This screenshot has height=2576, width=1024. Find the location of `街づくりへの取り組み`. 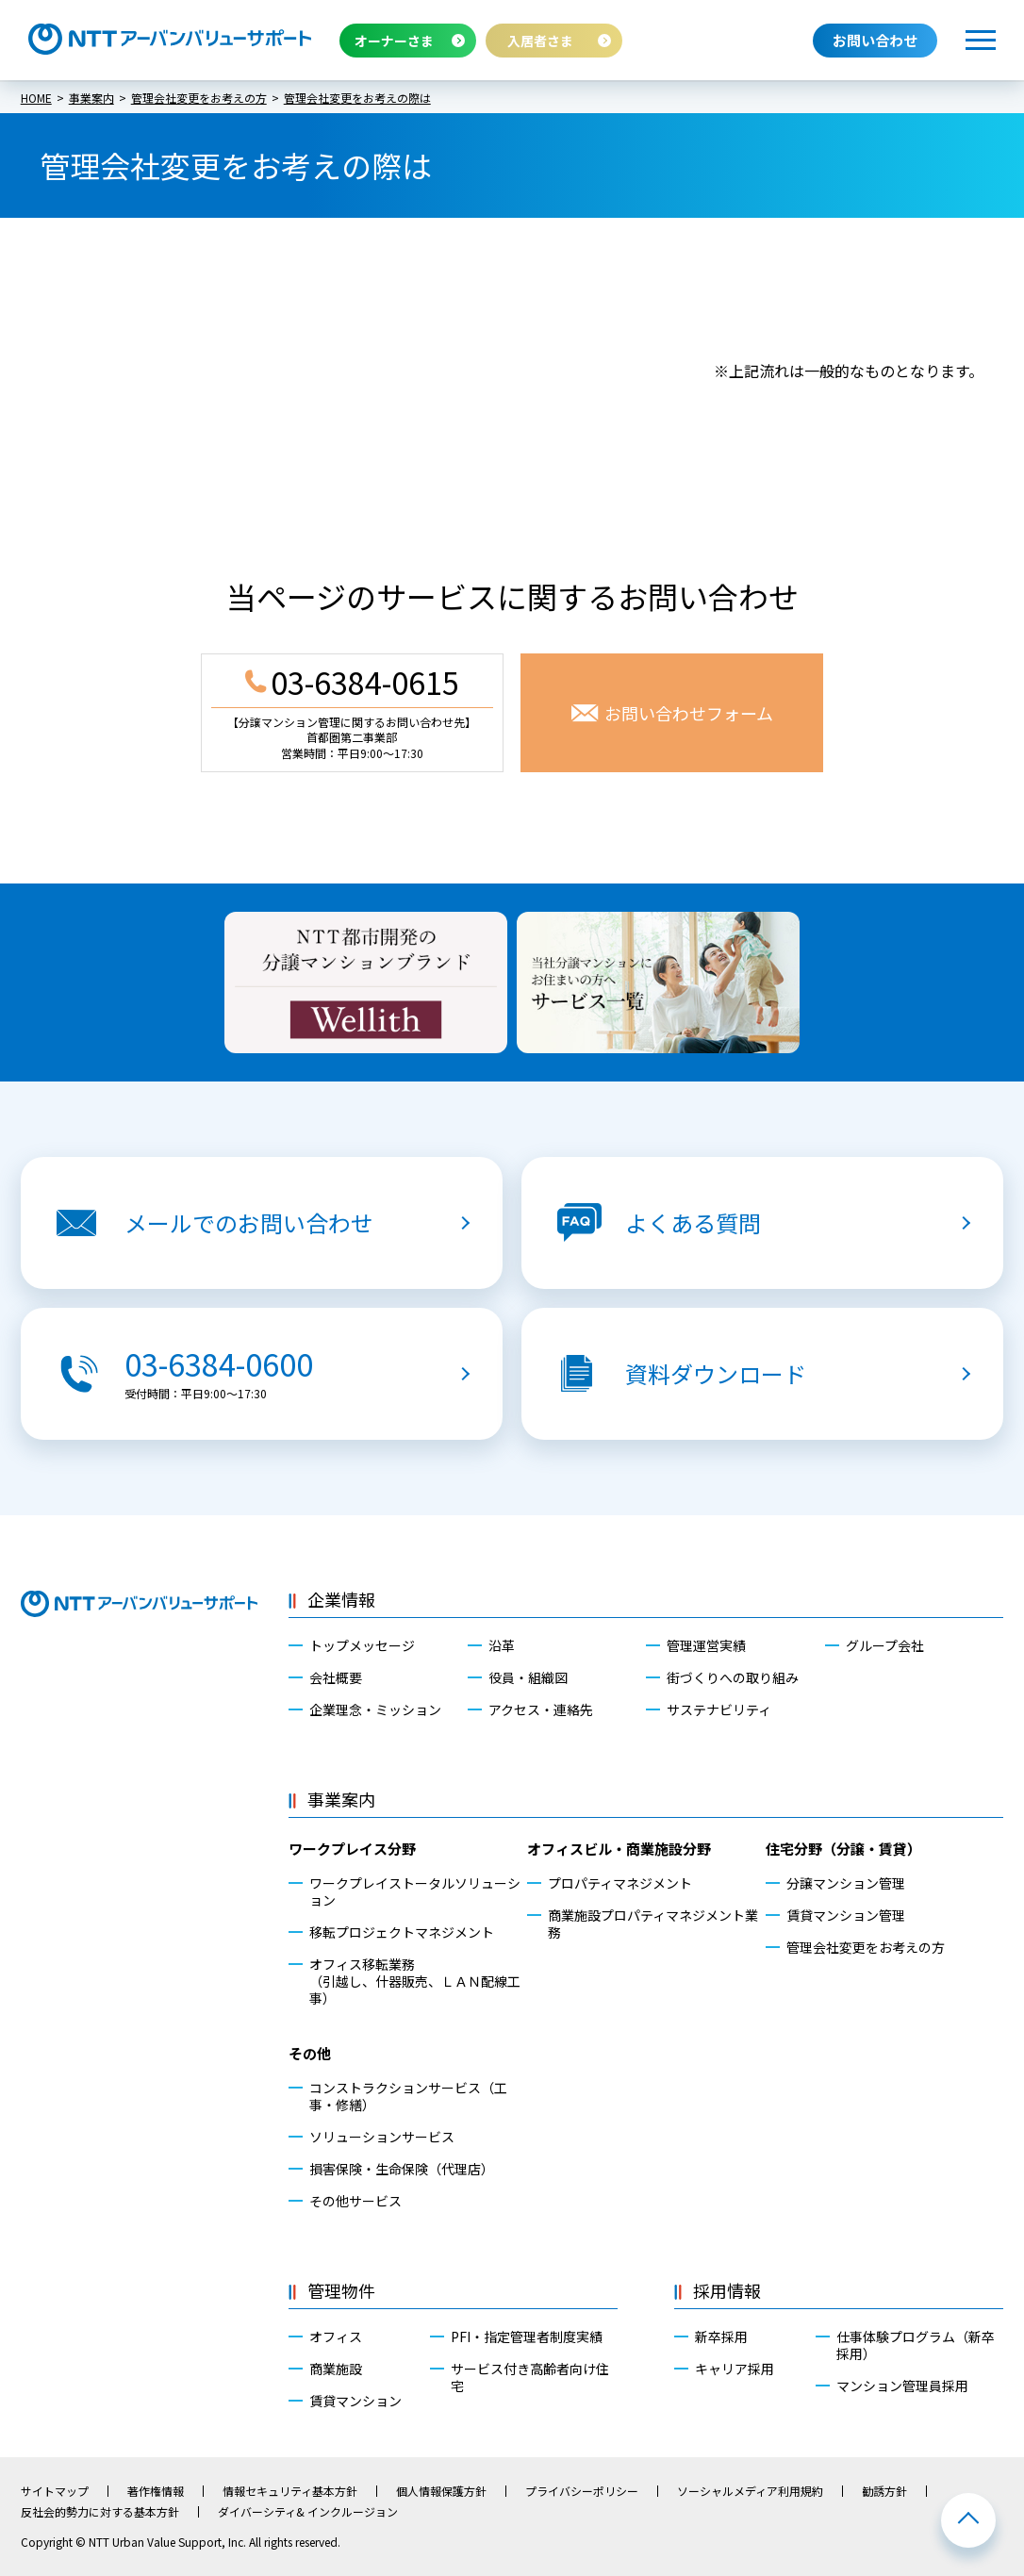

街づくりへの取り組み is located at coordinates (733, 1677).